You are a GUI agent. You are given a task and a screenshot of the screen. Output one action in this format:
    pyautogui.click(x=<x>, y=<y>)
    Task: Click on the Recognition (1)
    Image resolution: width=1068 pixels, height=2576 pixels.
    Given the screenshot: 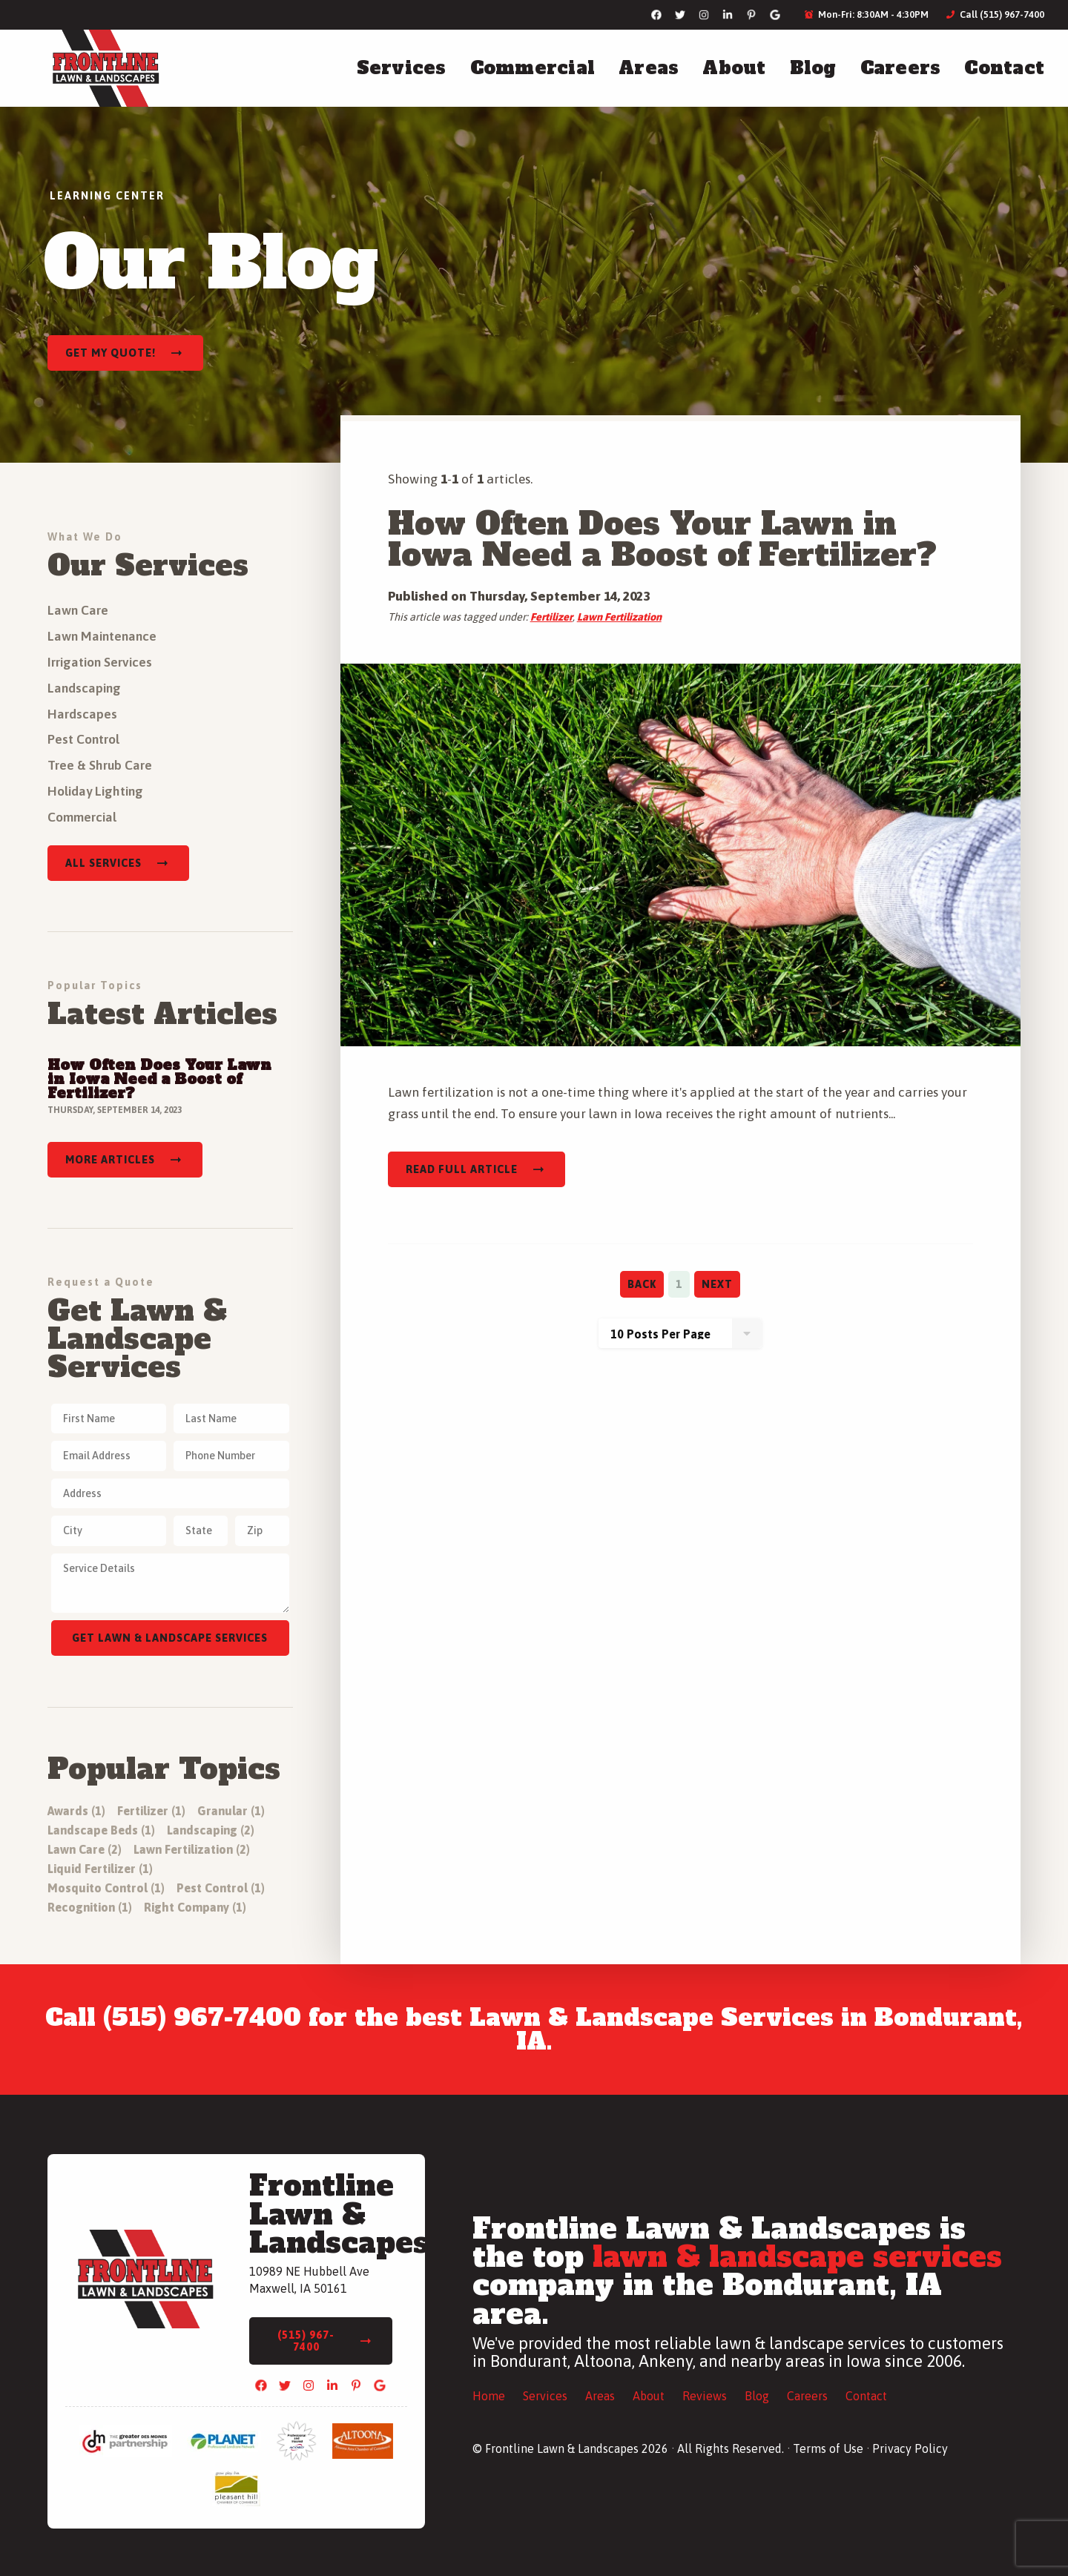 What is the action you would take?
    pyautogui.click(x=89, y=1907)
    